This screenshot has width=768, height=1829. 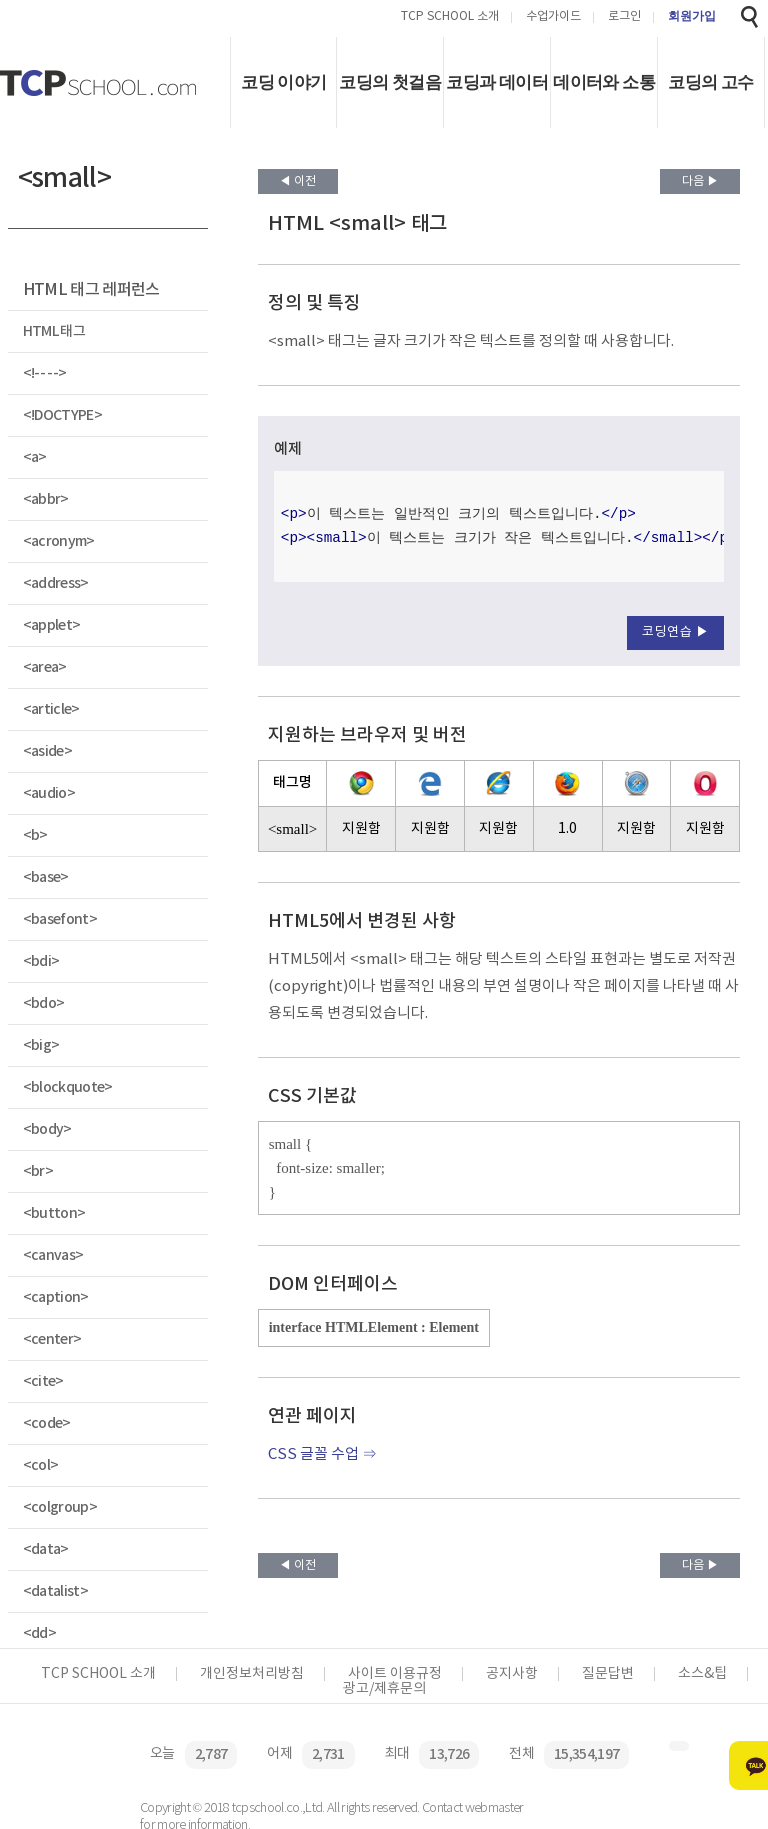 I want to click on HTML 태그, so click(x=54, y=331).